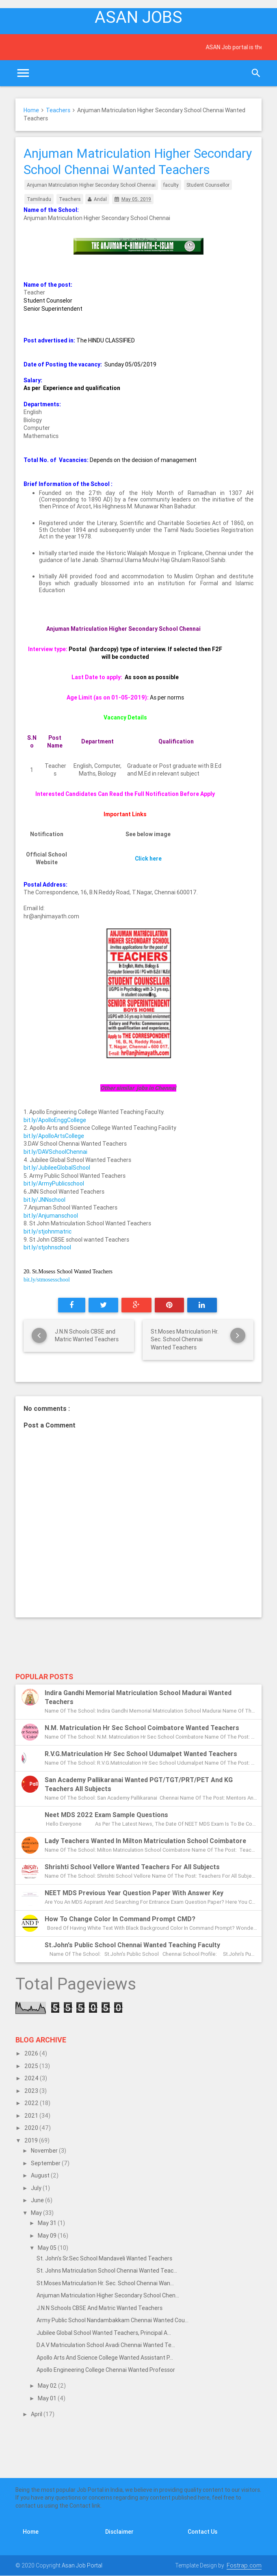 This screenshot has width=277, height=2576. Describe the element at coordinates (171, 185) in the screenshot. I see `faculty` at that location.